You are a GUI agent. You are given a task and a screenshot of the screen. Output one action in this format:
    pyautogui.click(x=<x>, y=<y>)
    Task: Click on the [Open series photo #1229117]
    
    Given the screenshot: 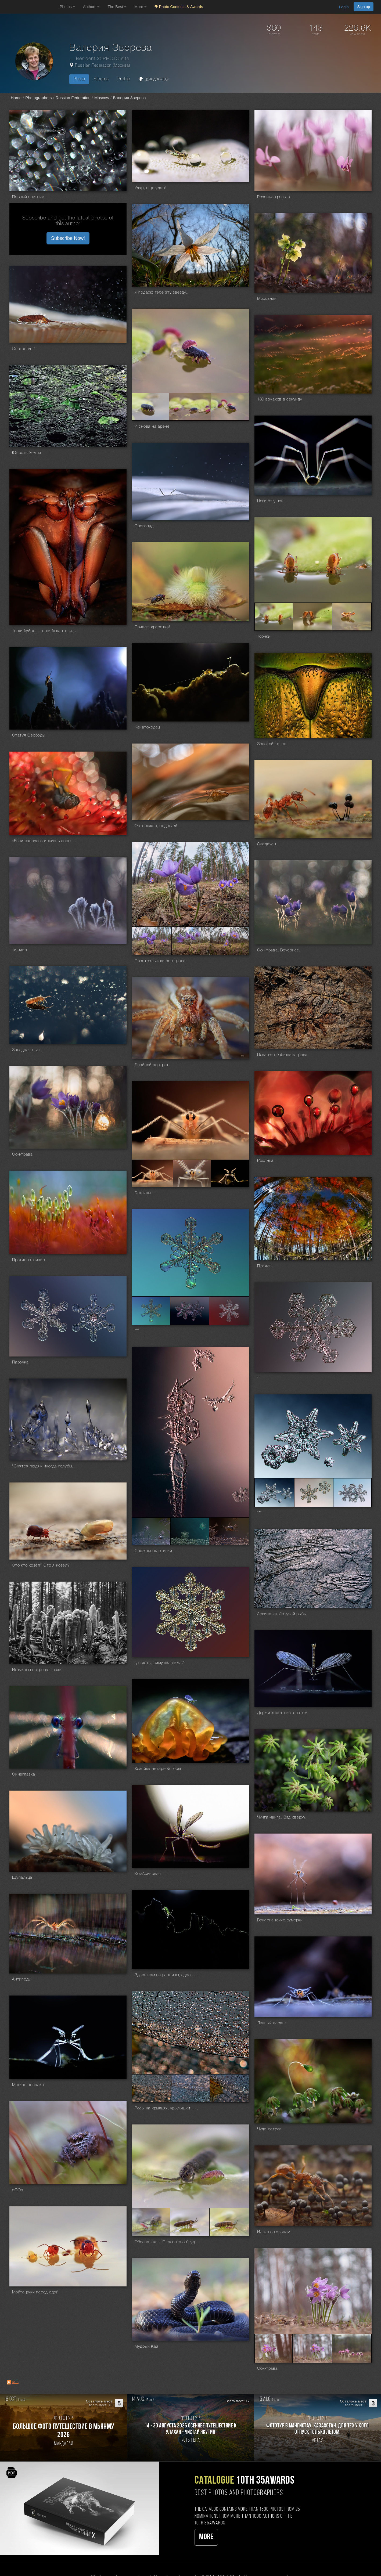 What is the action you would take?
    pyautogui.click(x=190, y=1531)
    